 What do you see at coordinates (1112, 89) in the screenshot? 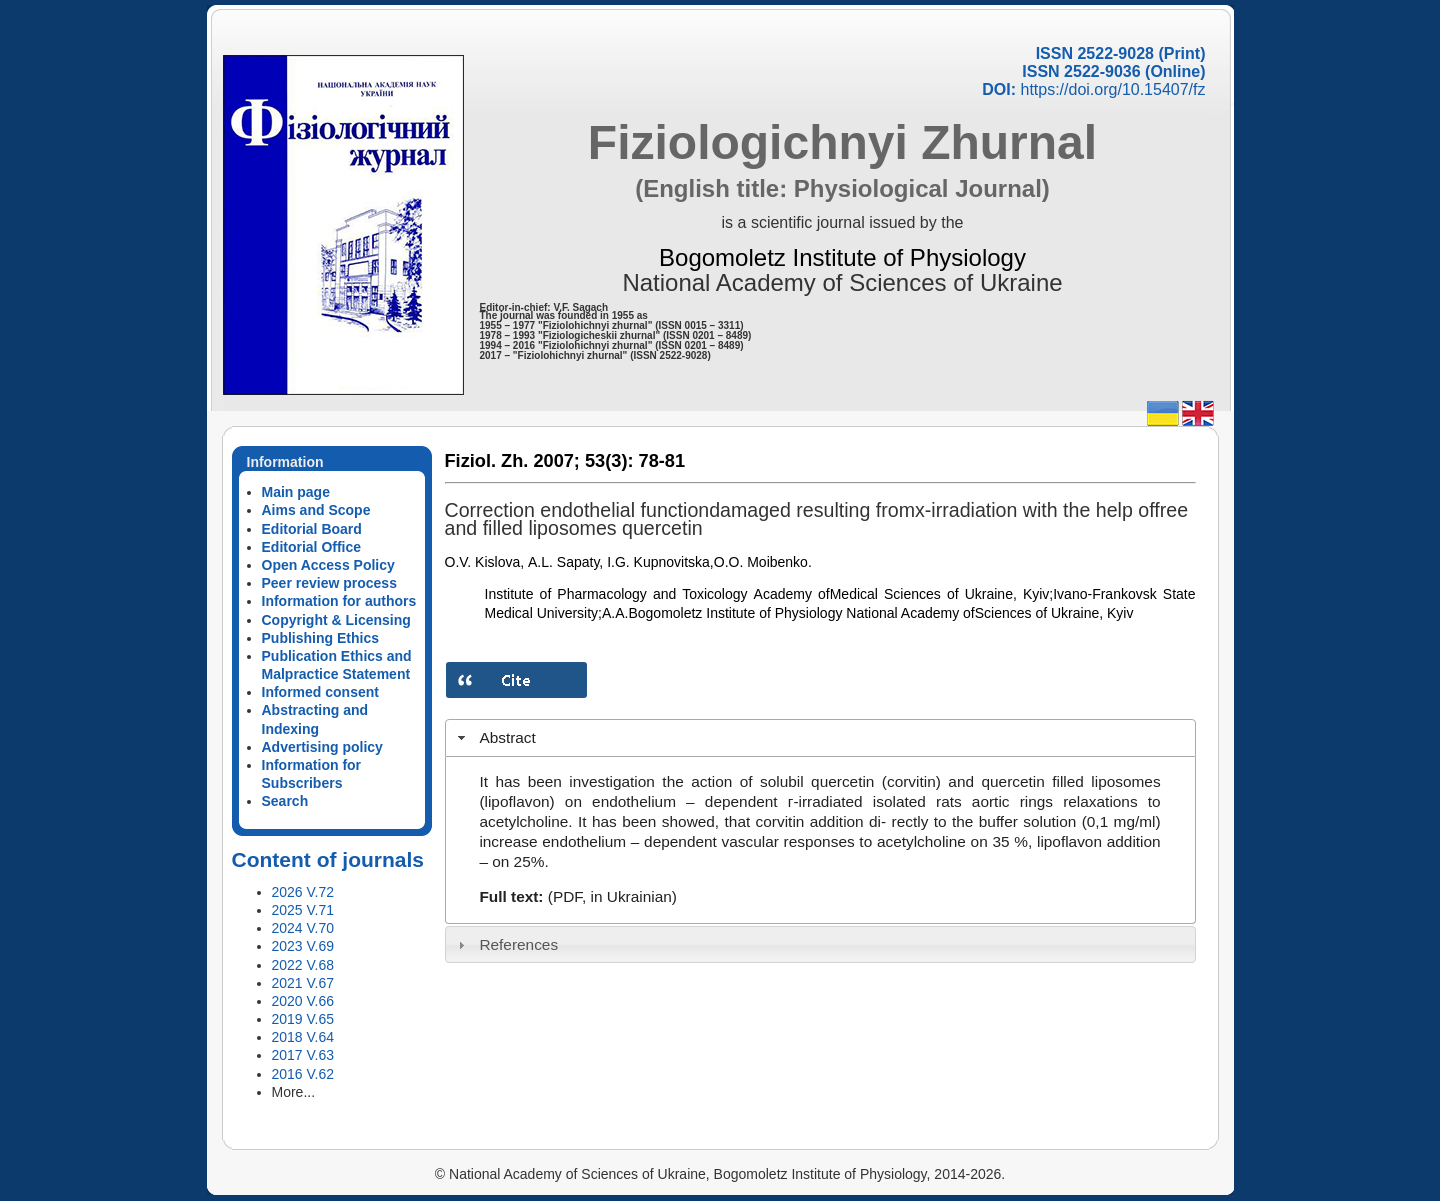
I see `https://doi.org/10.15407/fz` at bounding box center [1112, 89].